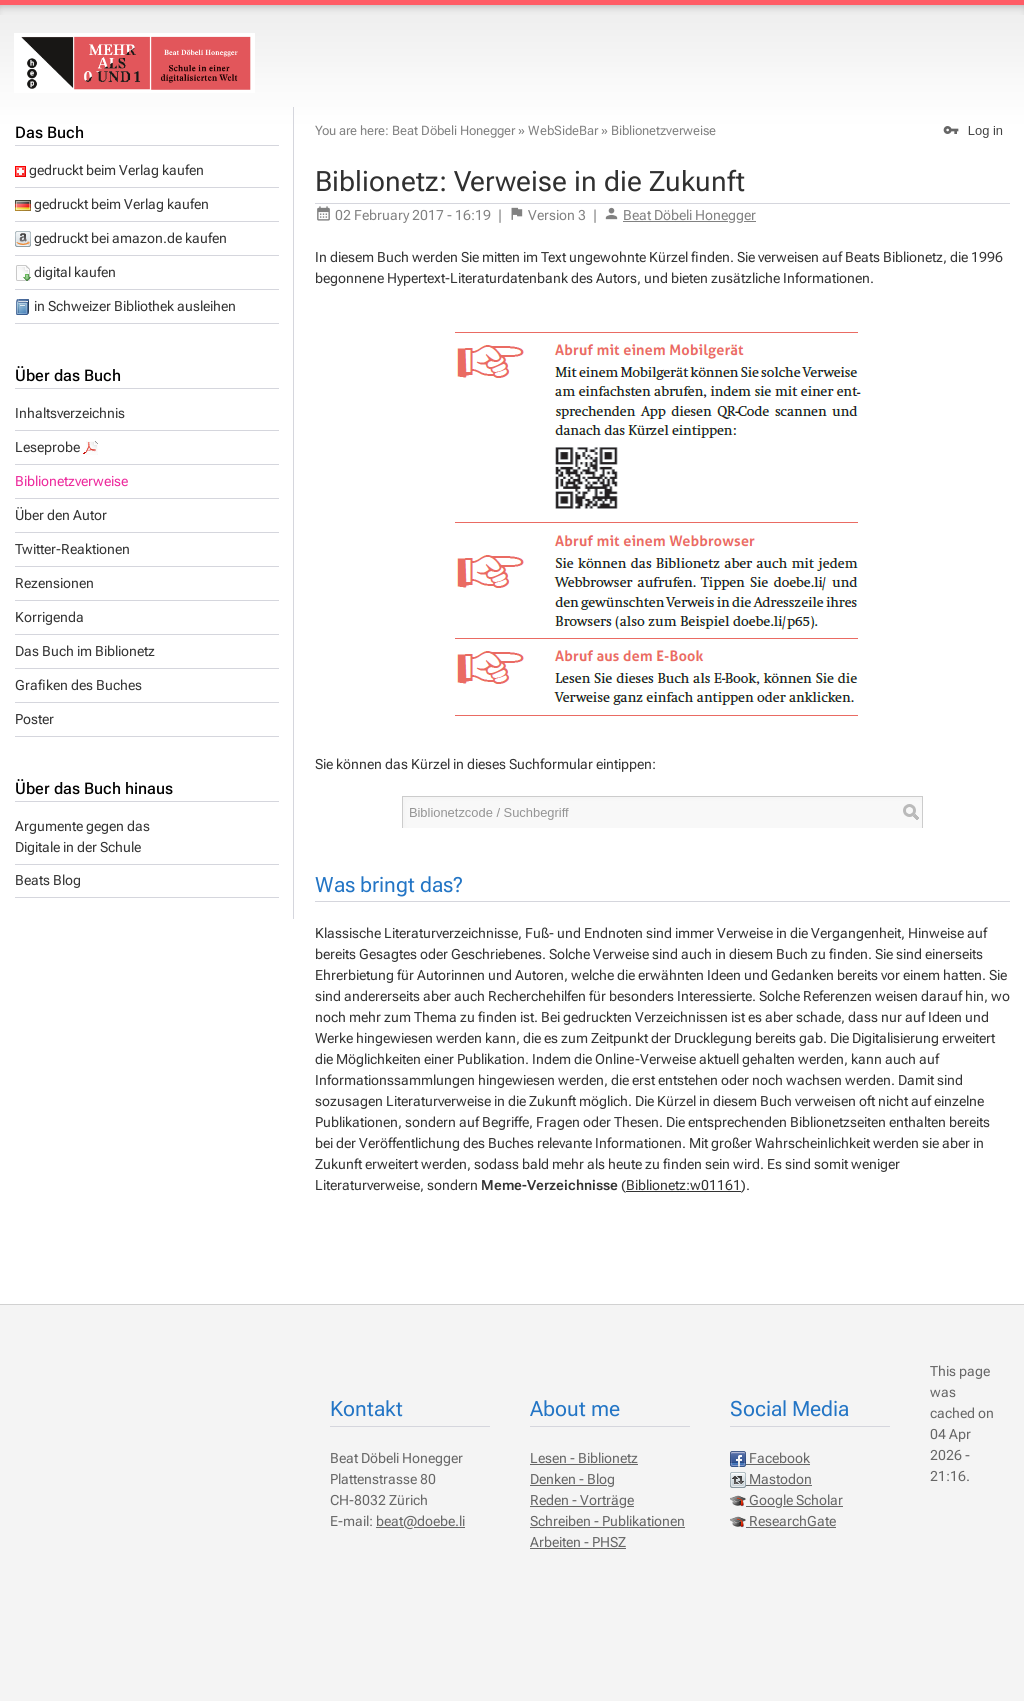 Image resolution: width=1024 pixels, height=1701 pixels. I want to click on Facebook, so click(770, 1458).